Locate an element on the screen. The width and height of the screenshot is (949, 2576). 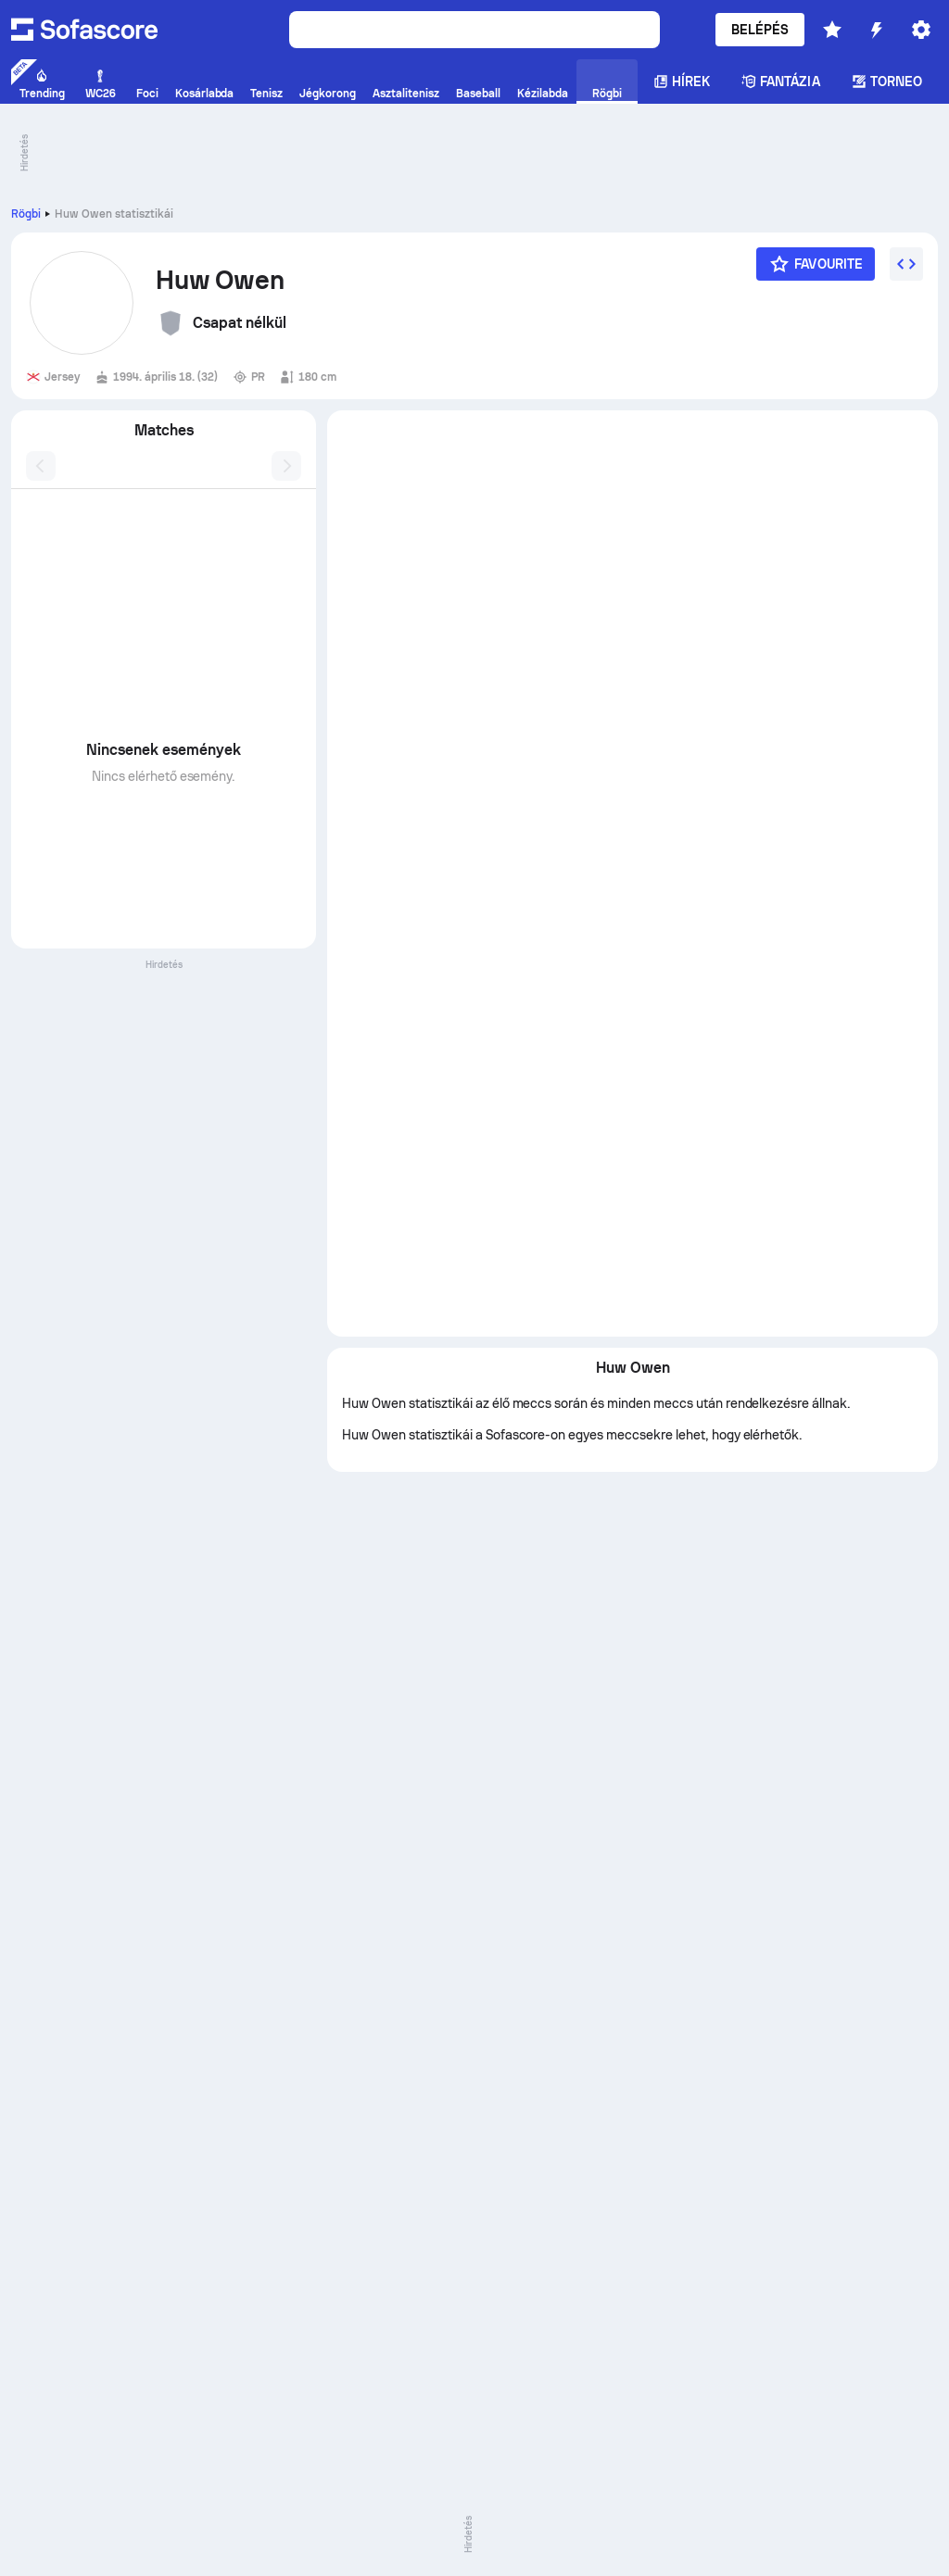
Hírek is located at coordinates (681, 81).